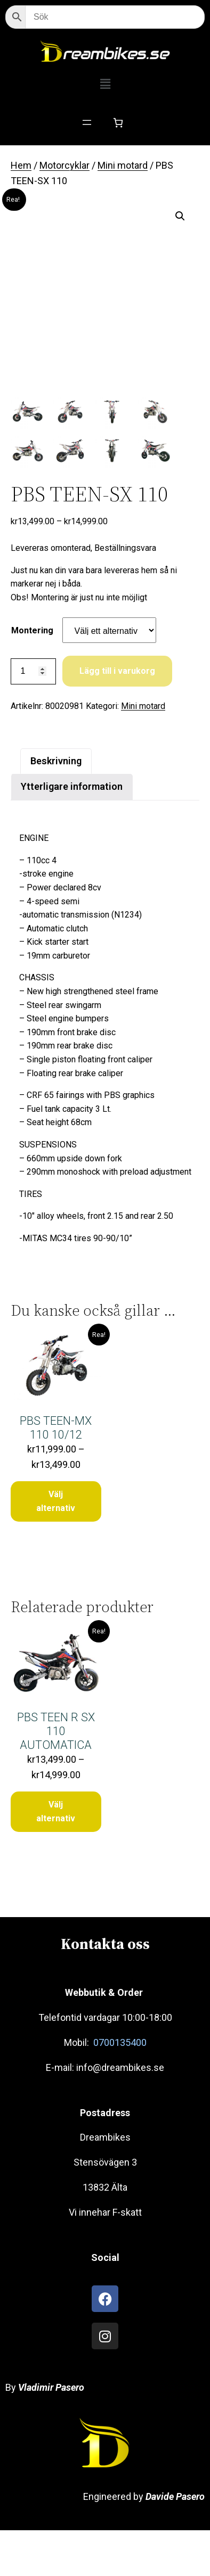  Describe the element at coordinates (123, 165) in the screenshot. I see `Mini motard` at that location.